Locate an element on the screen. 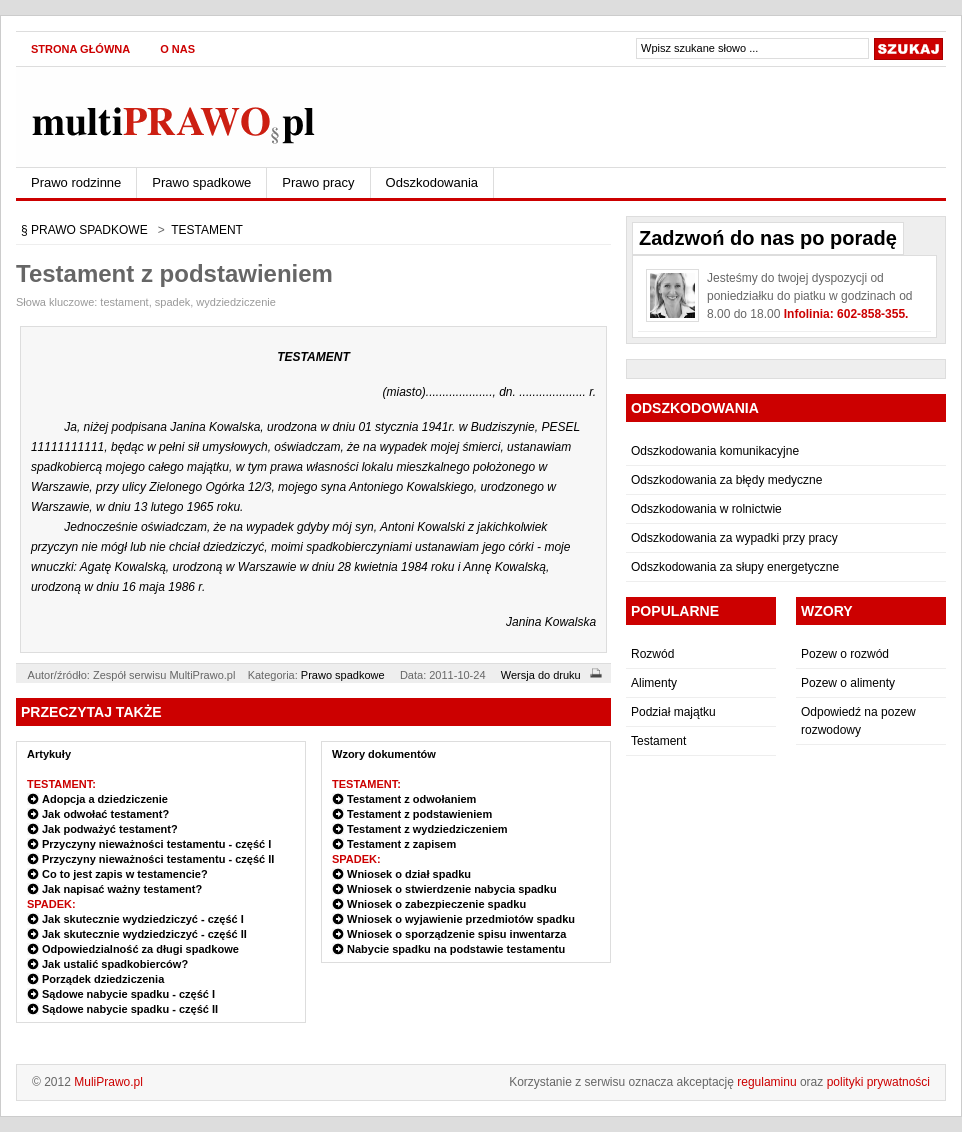  TESTAMENT is located at coordinates (207, 230).